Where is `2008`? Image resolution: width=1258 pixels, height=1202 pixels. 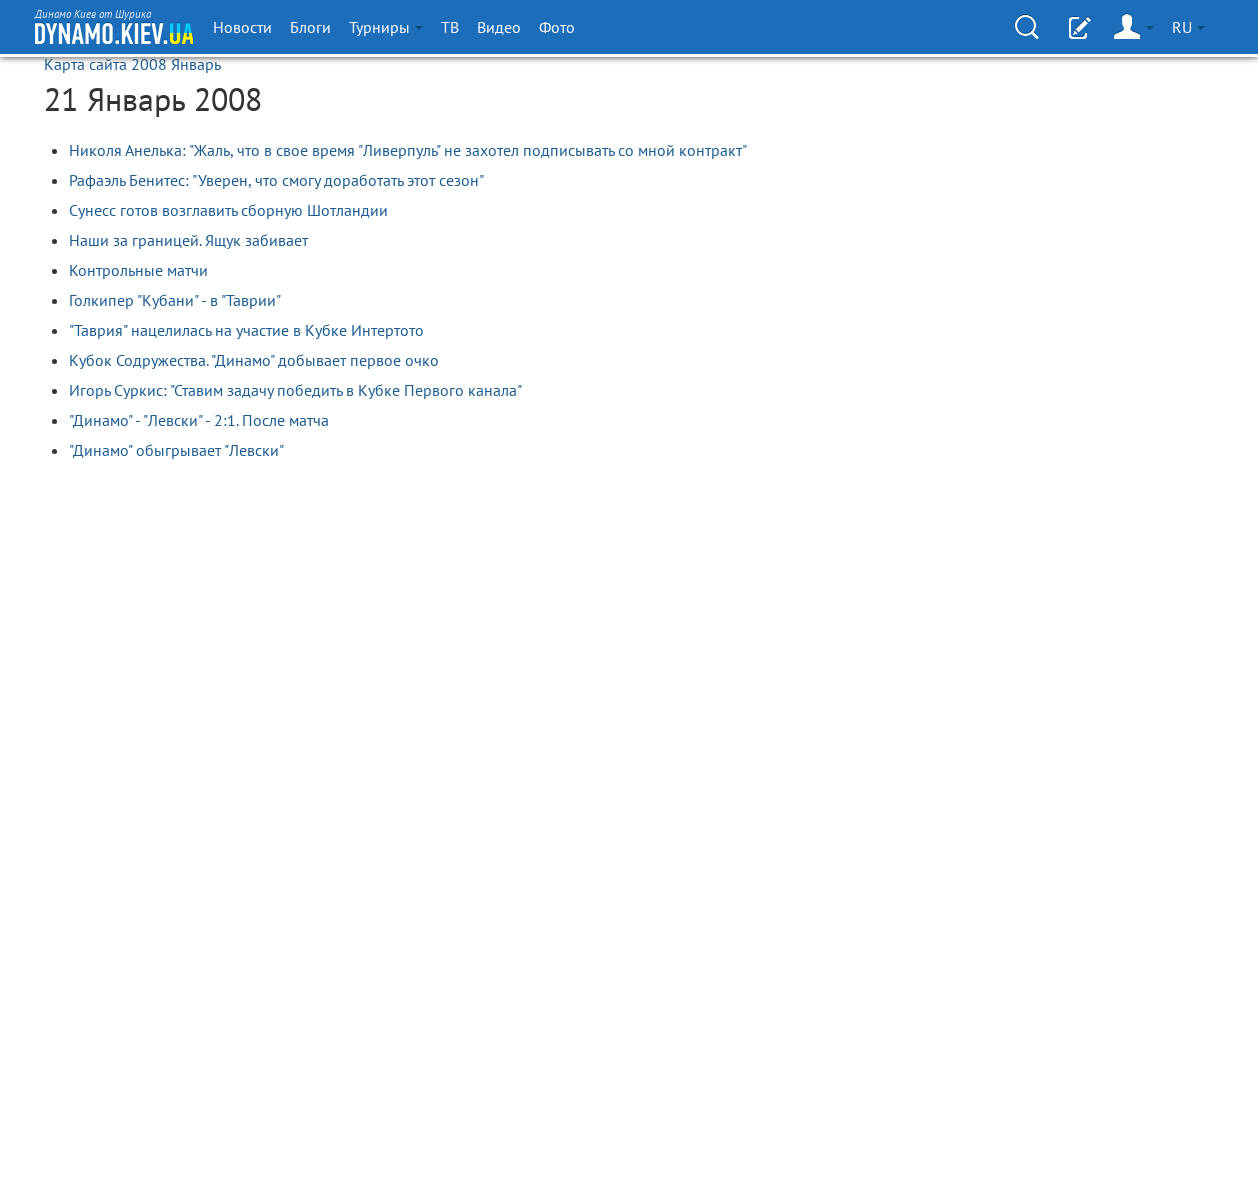
2008 is located at coordinates (149, 64).